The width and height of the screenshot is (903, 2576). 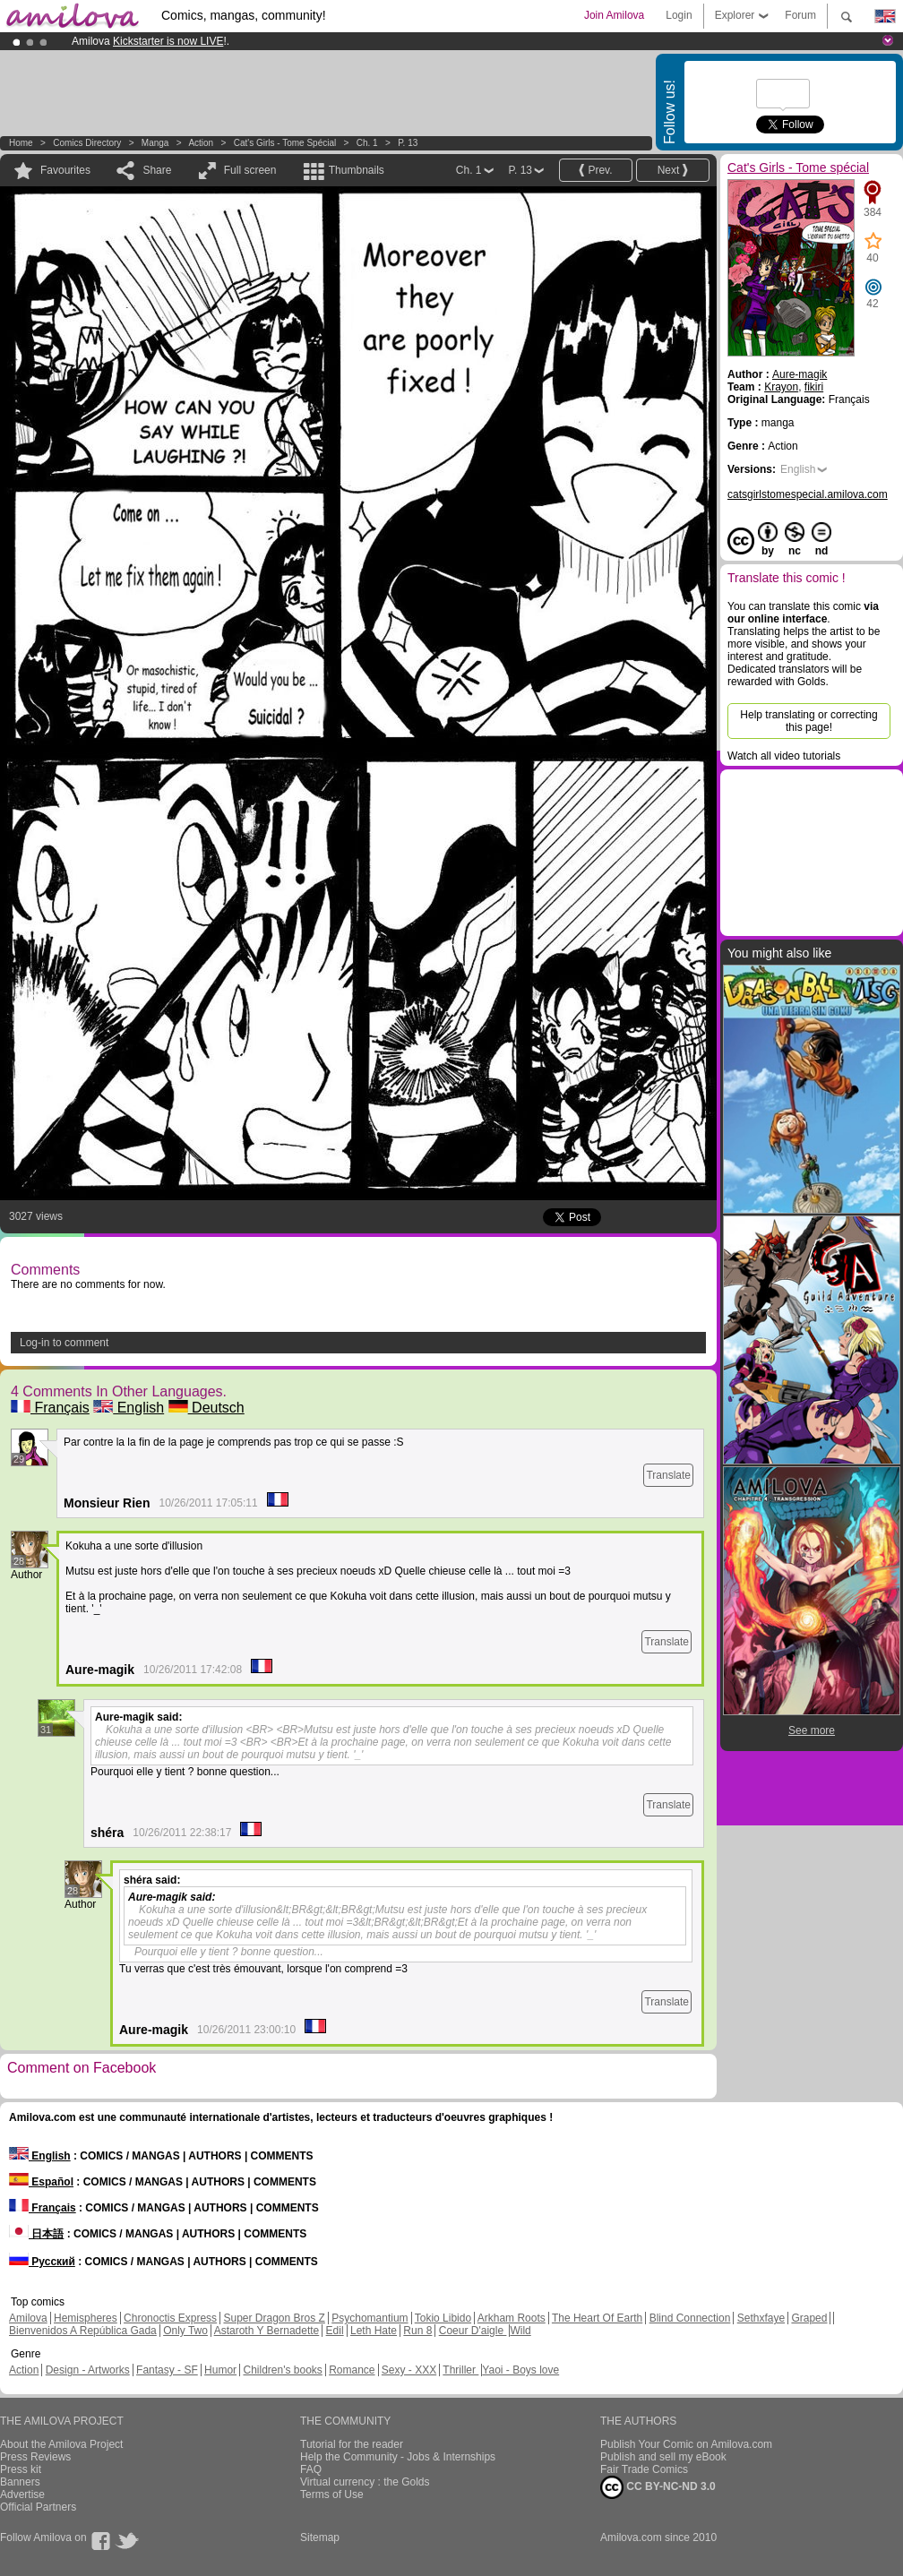 What do you see at coordinates (156, 170) in the screenshot?
I see `Share` at bounding box center [156, 170].